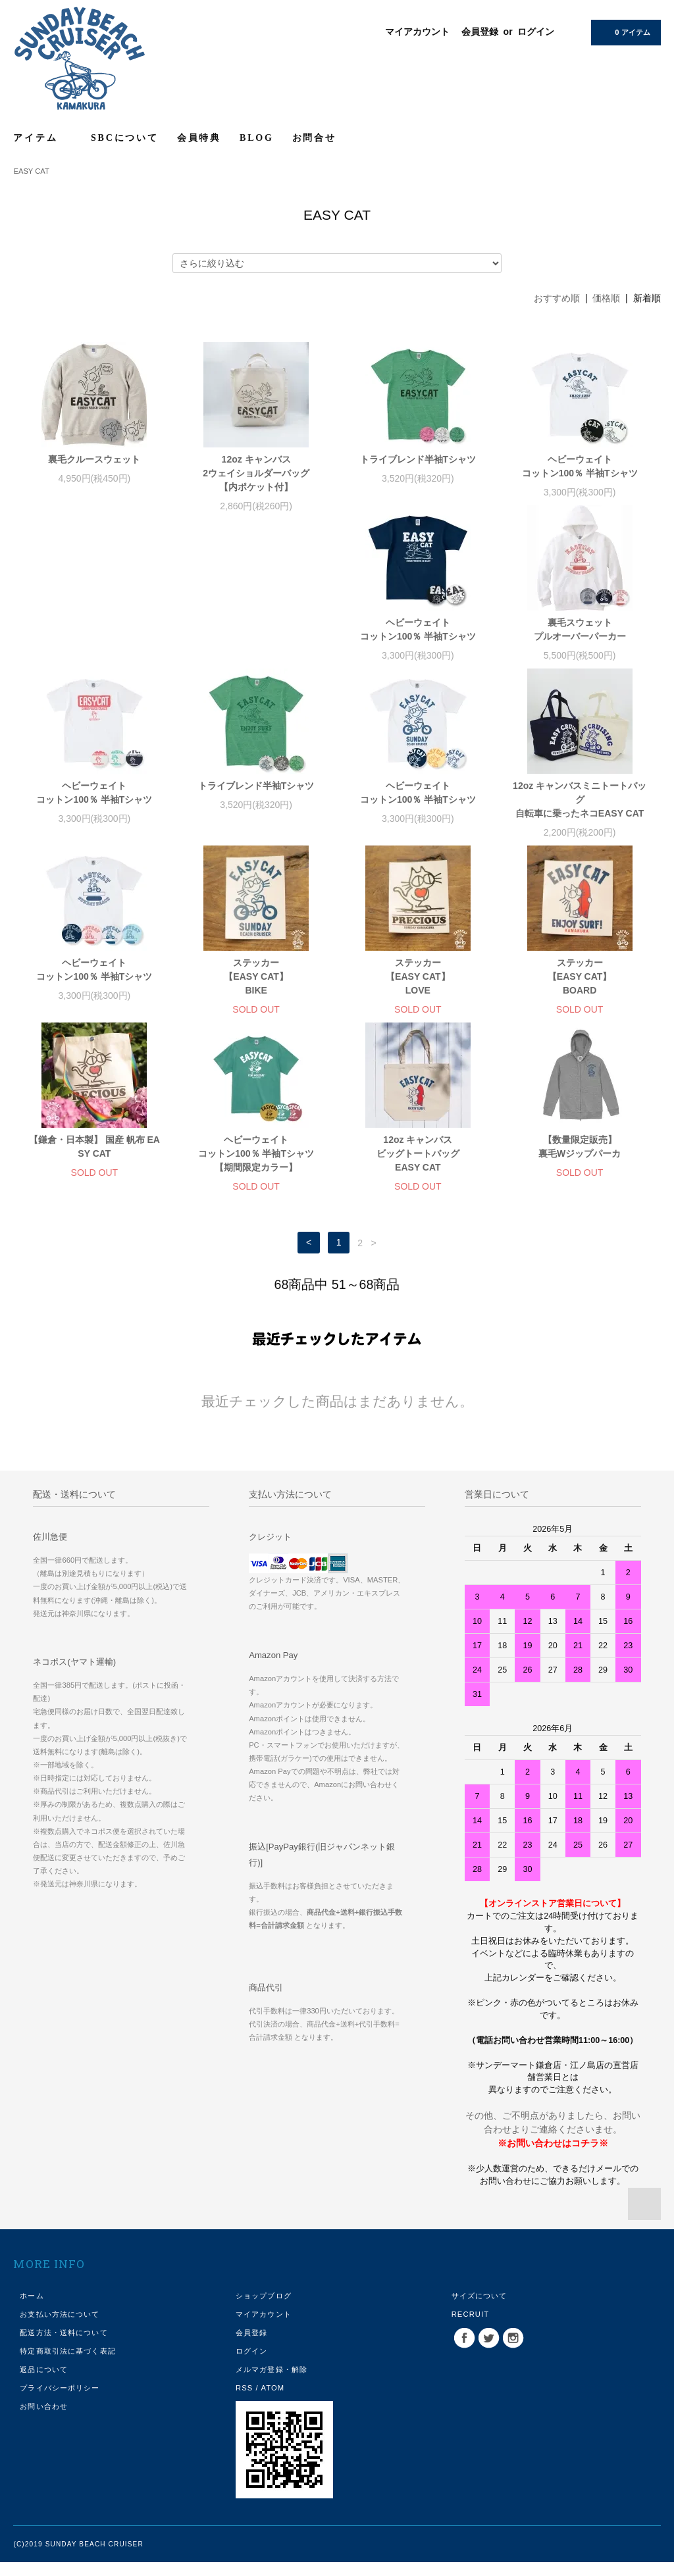  Describe the element at coordinates (95, 990) in the screenshot. I see `ステッカー【EASY CAT】LOVE` at that location.